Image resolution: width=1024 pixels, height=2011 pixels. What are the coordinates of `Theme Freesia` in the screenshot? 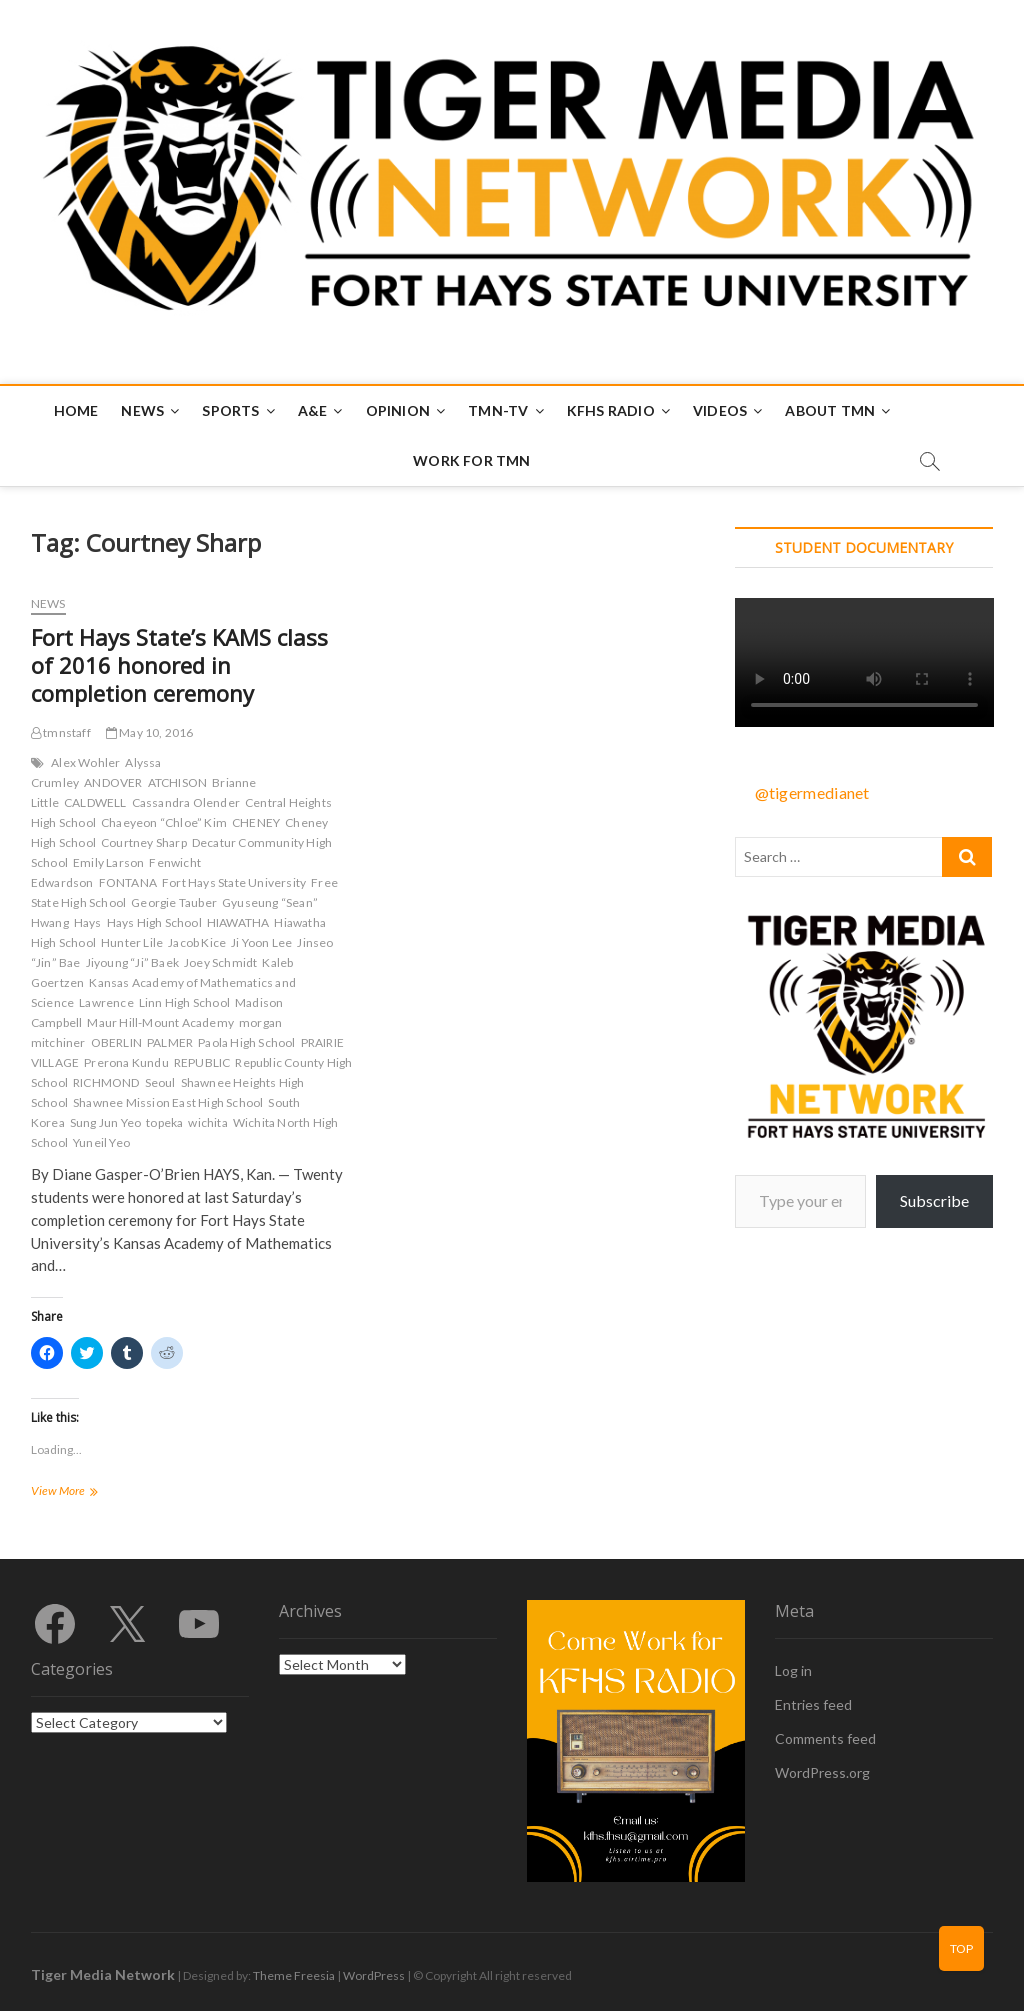 It's located at (294, 1975).